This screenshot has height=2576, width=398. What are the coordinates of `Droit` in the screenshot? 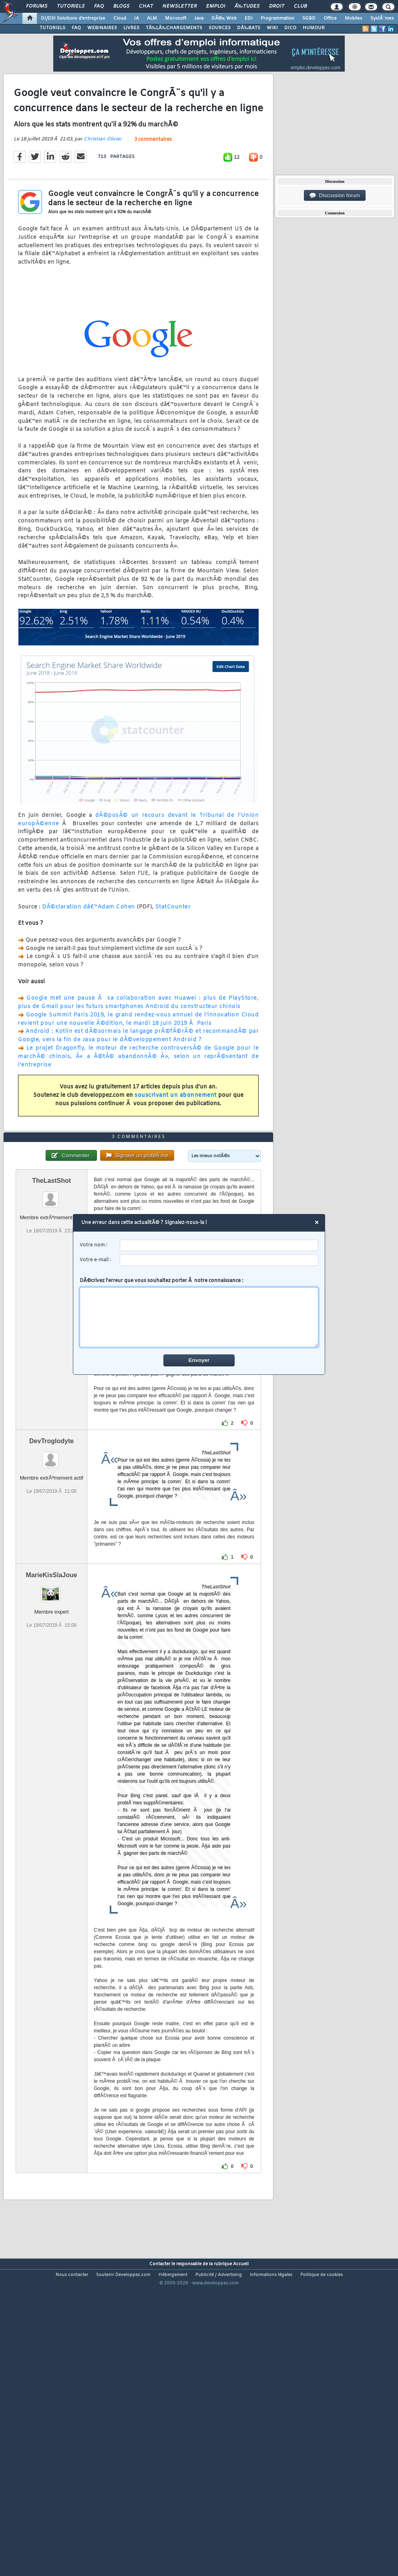 It's located at (276, 6).